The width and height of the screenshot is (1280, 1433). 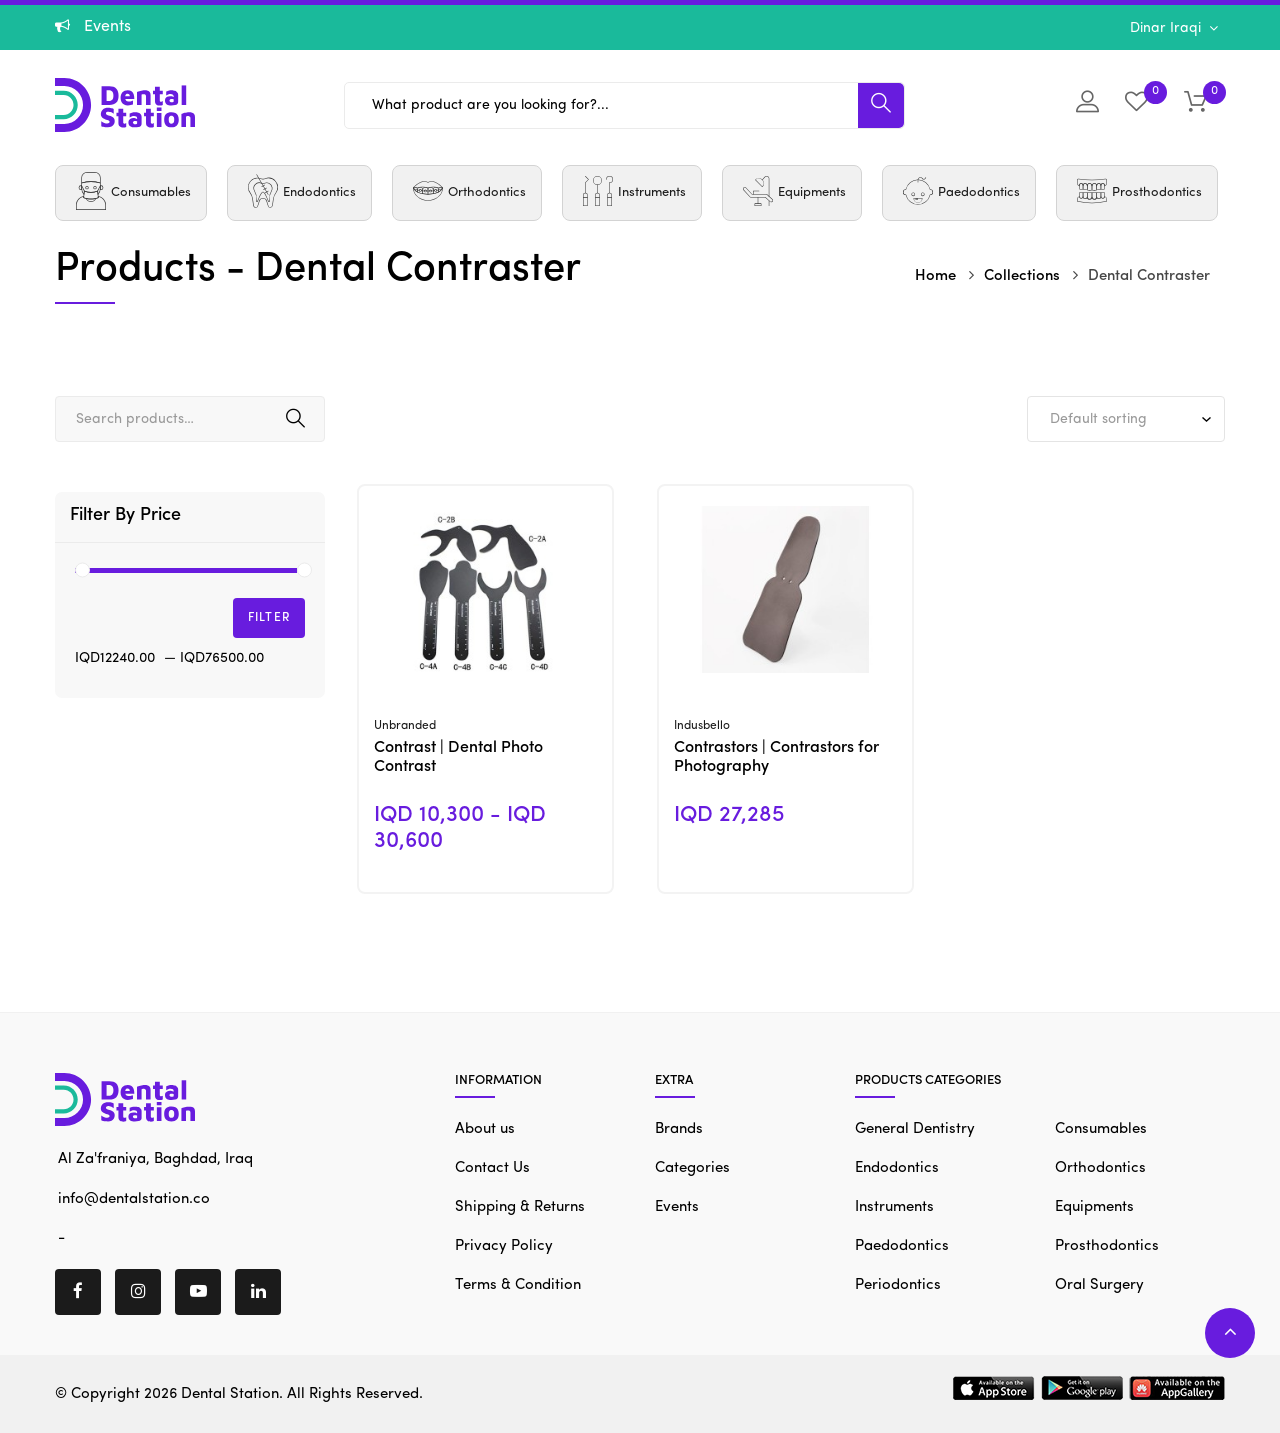 What do you see at coordinates (1101, 1129) in the screenshot?
I see `Consumables` at bounding box center [1101, 1129].